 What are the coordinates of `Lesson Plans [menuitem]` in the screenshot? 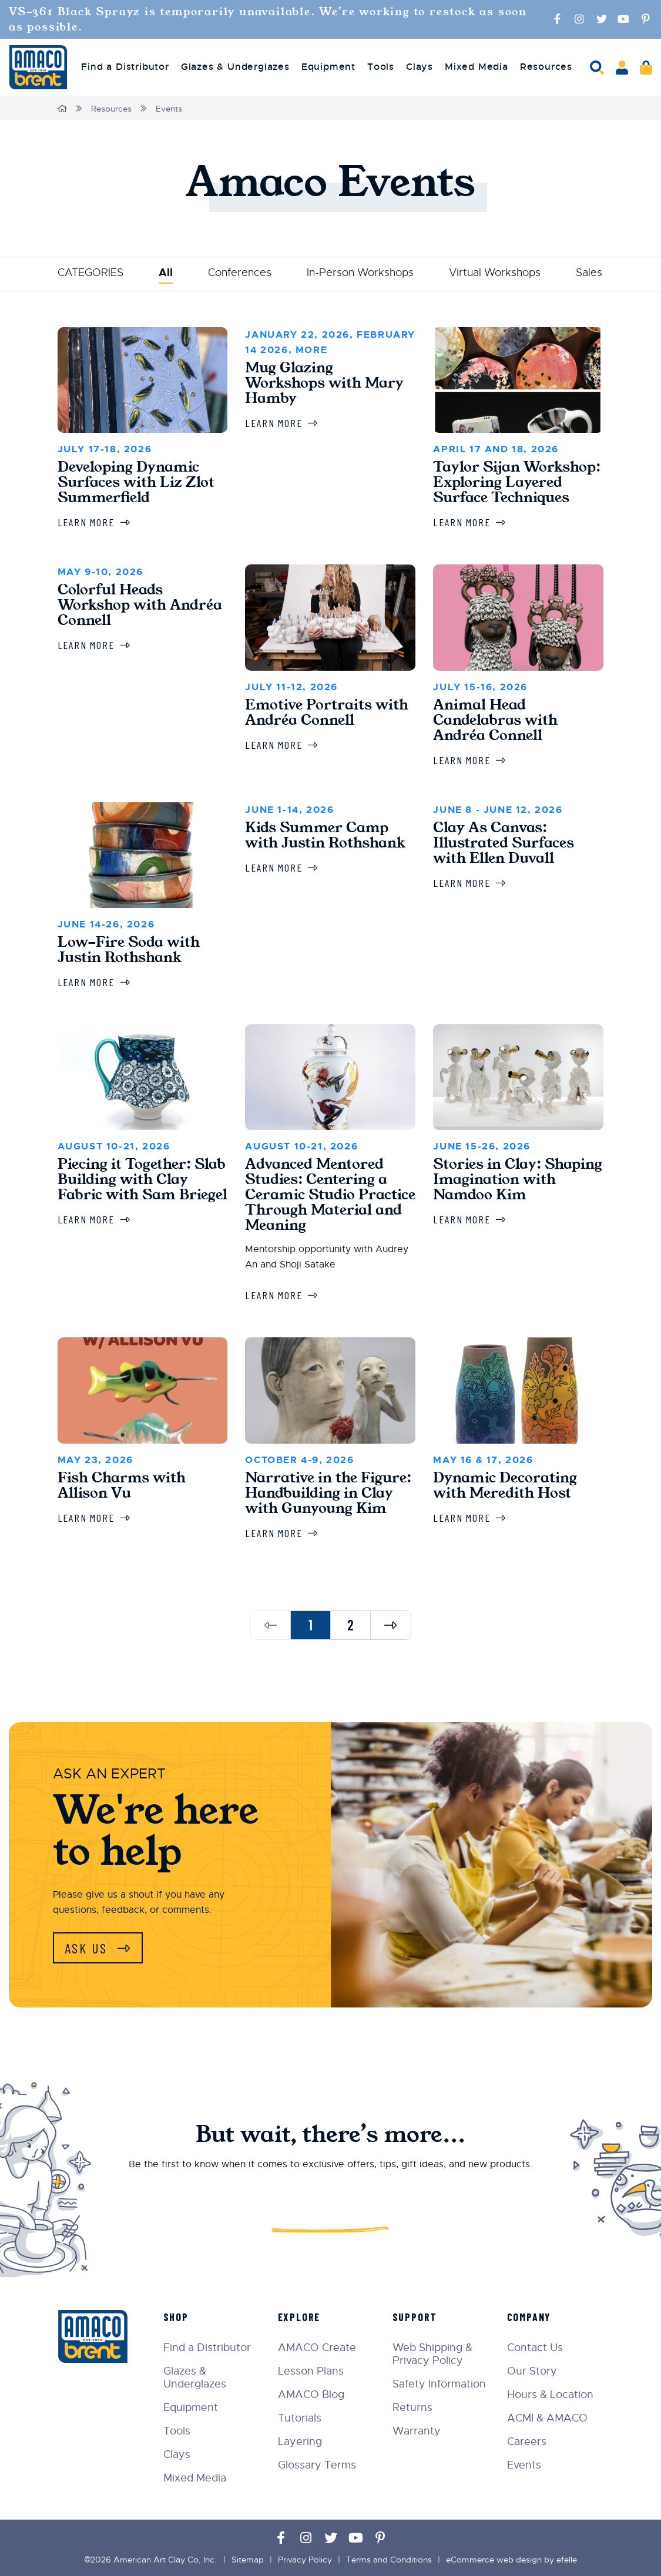 It's located at (311, 2371).